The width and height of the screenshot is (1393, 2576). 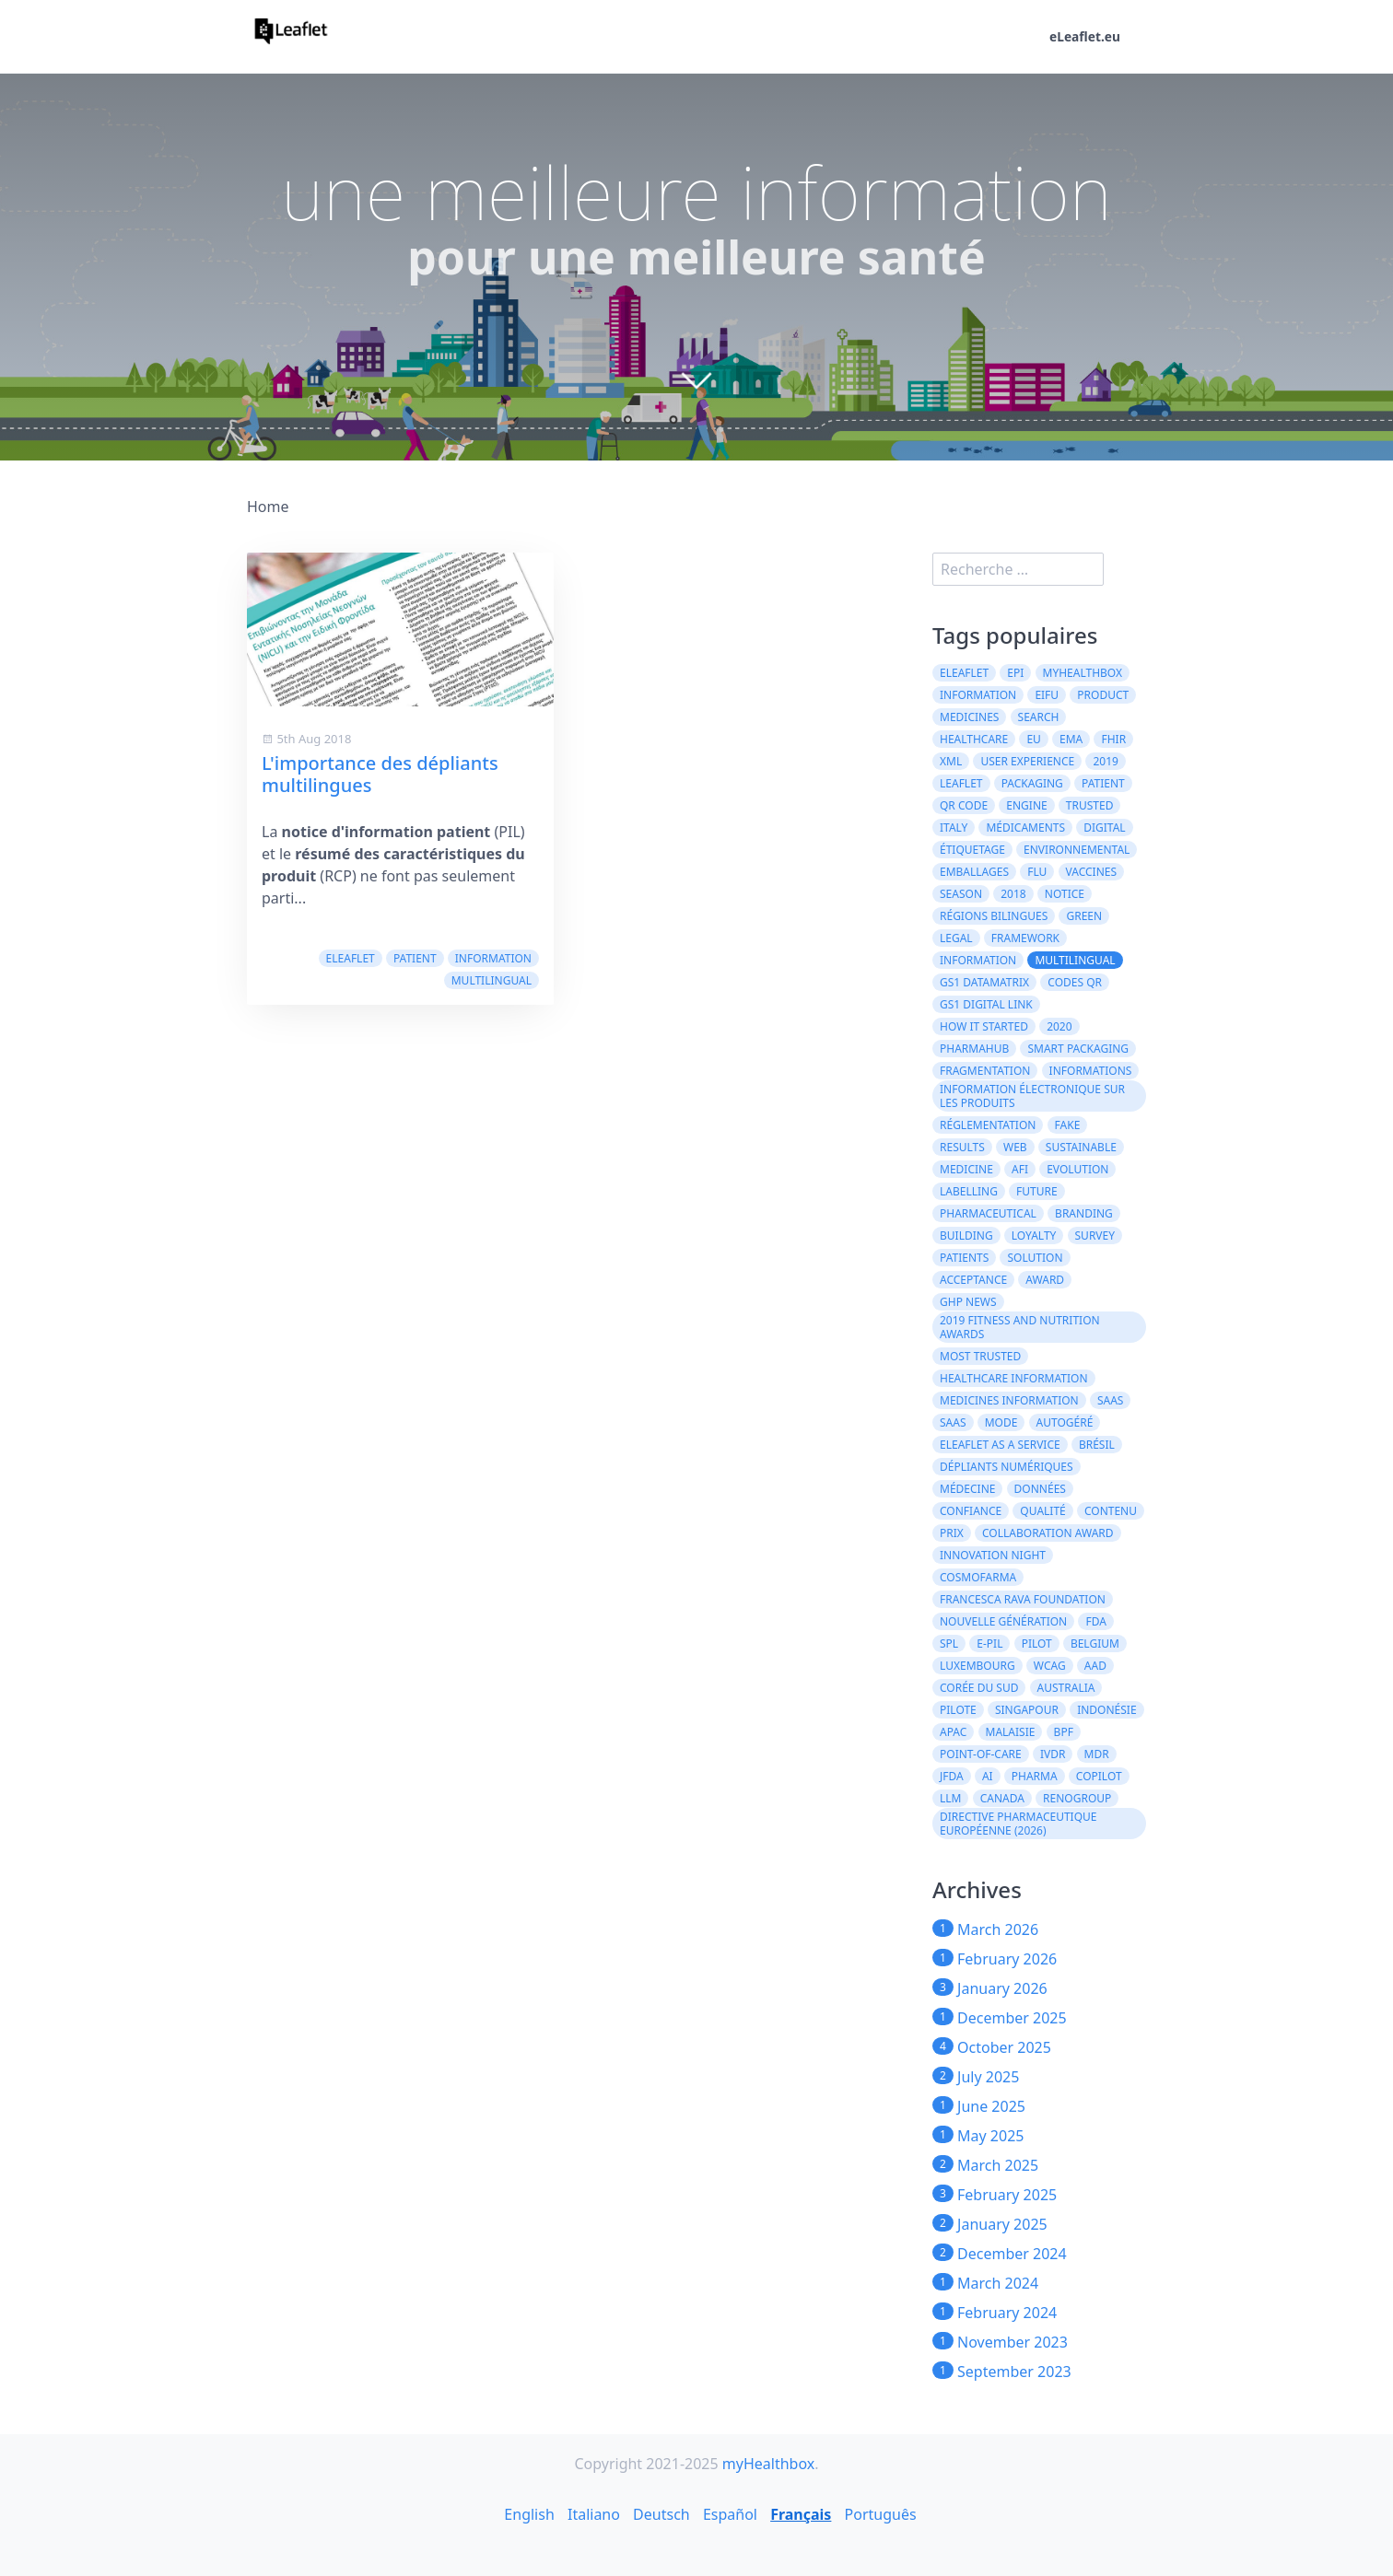 I want to click on SaaS, so click(x=953, y=1422).